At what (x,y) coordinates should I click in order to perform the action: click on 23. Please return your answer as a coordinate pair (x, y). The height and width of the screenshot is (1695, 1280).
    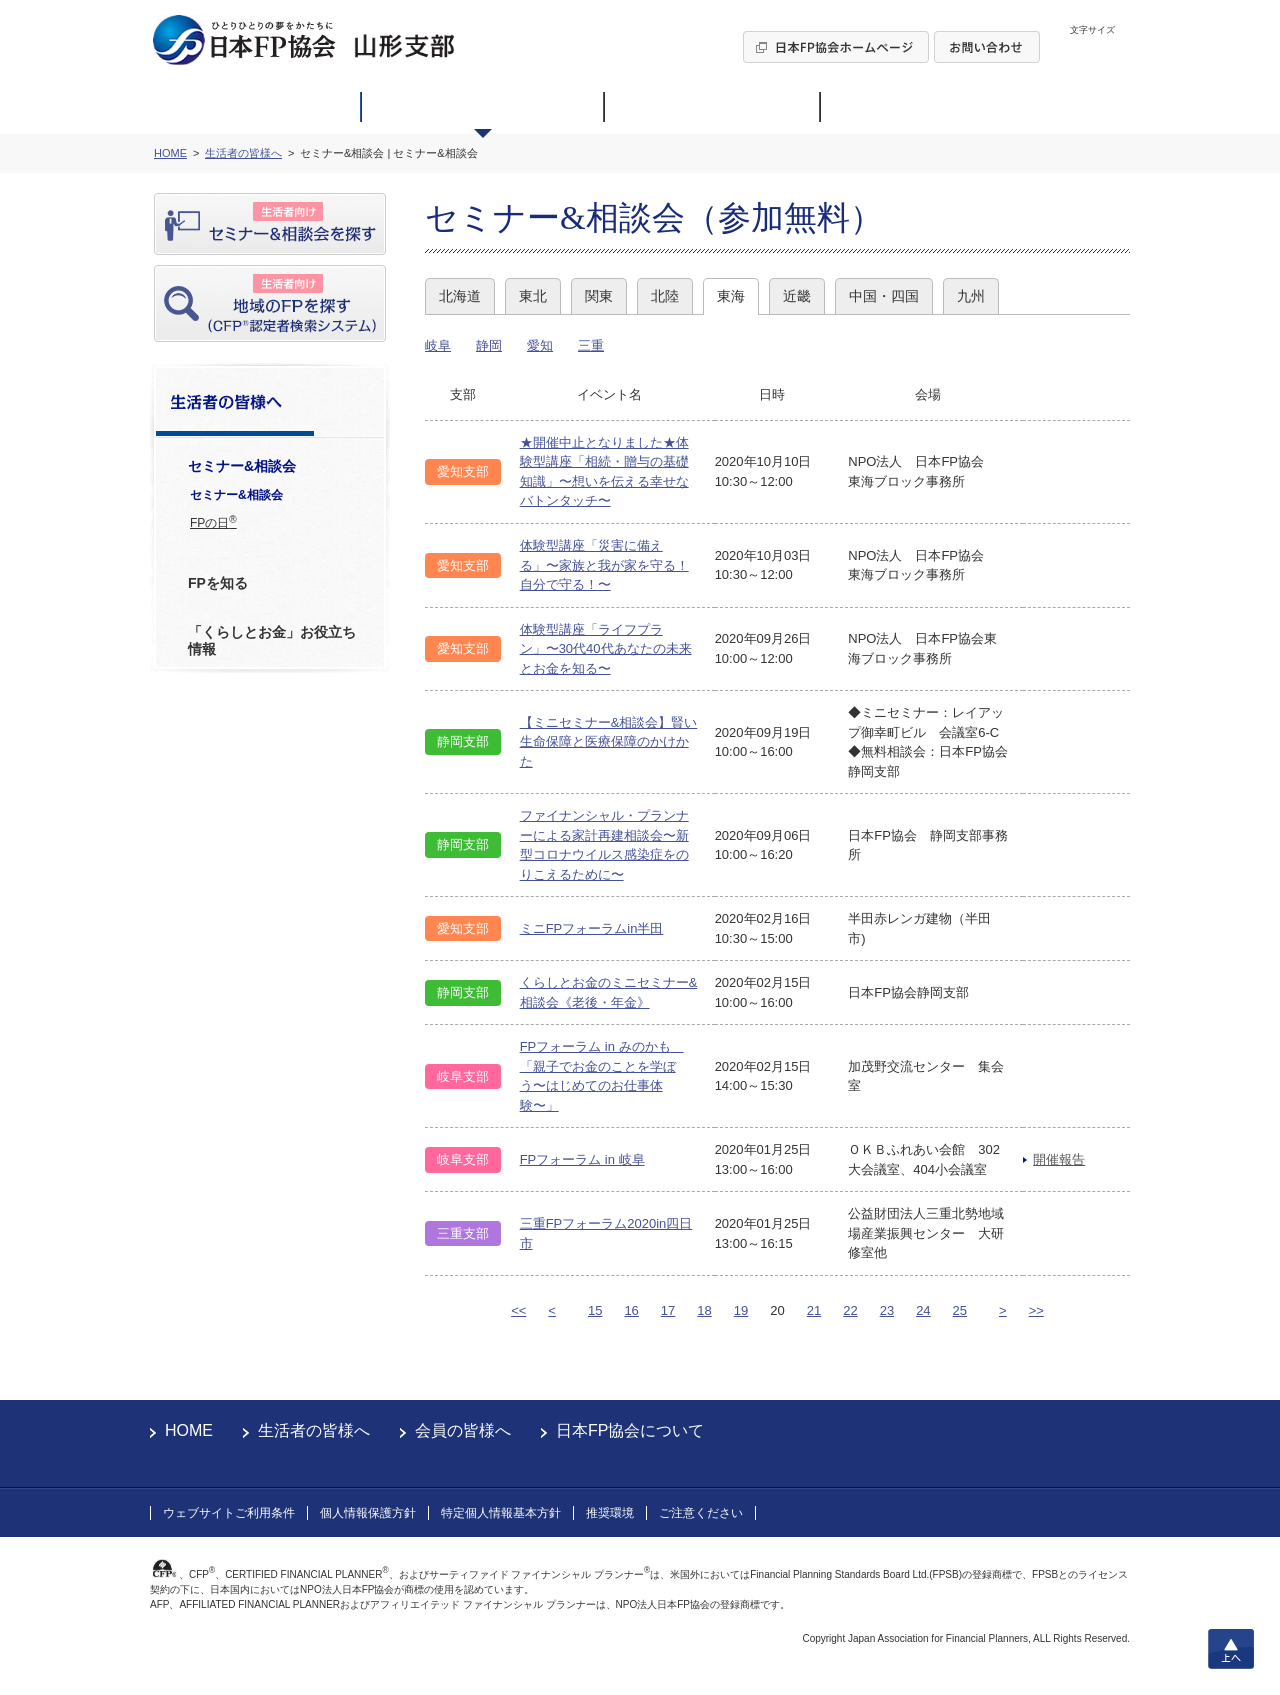
    Looking at the image, I should click on (887, 1310).